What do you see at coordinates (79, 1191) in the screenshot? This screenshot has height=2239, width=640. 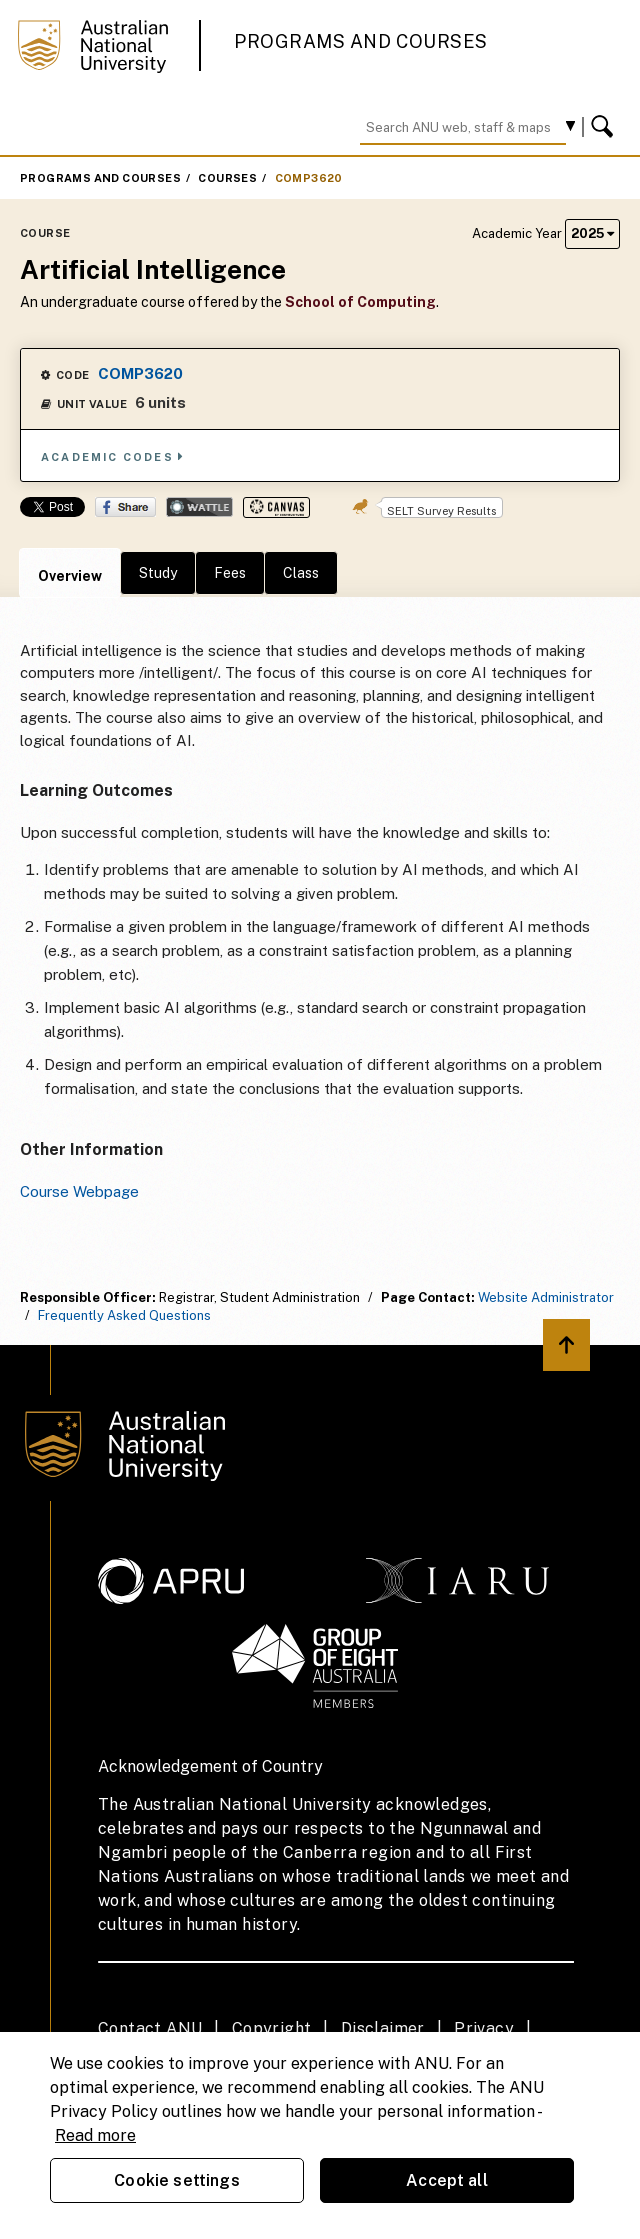 I see `Course Webpage` at bounding box center [79, 1191].